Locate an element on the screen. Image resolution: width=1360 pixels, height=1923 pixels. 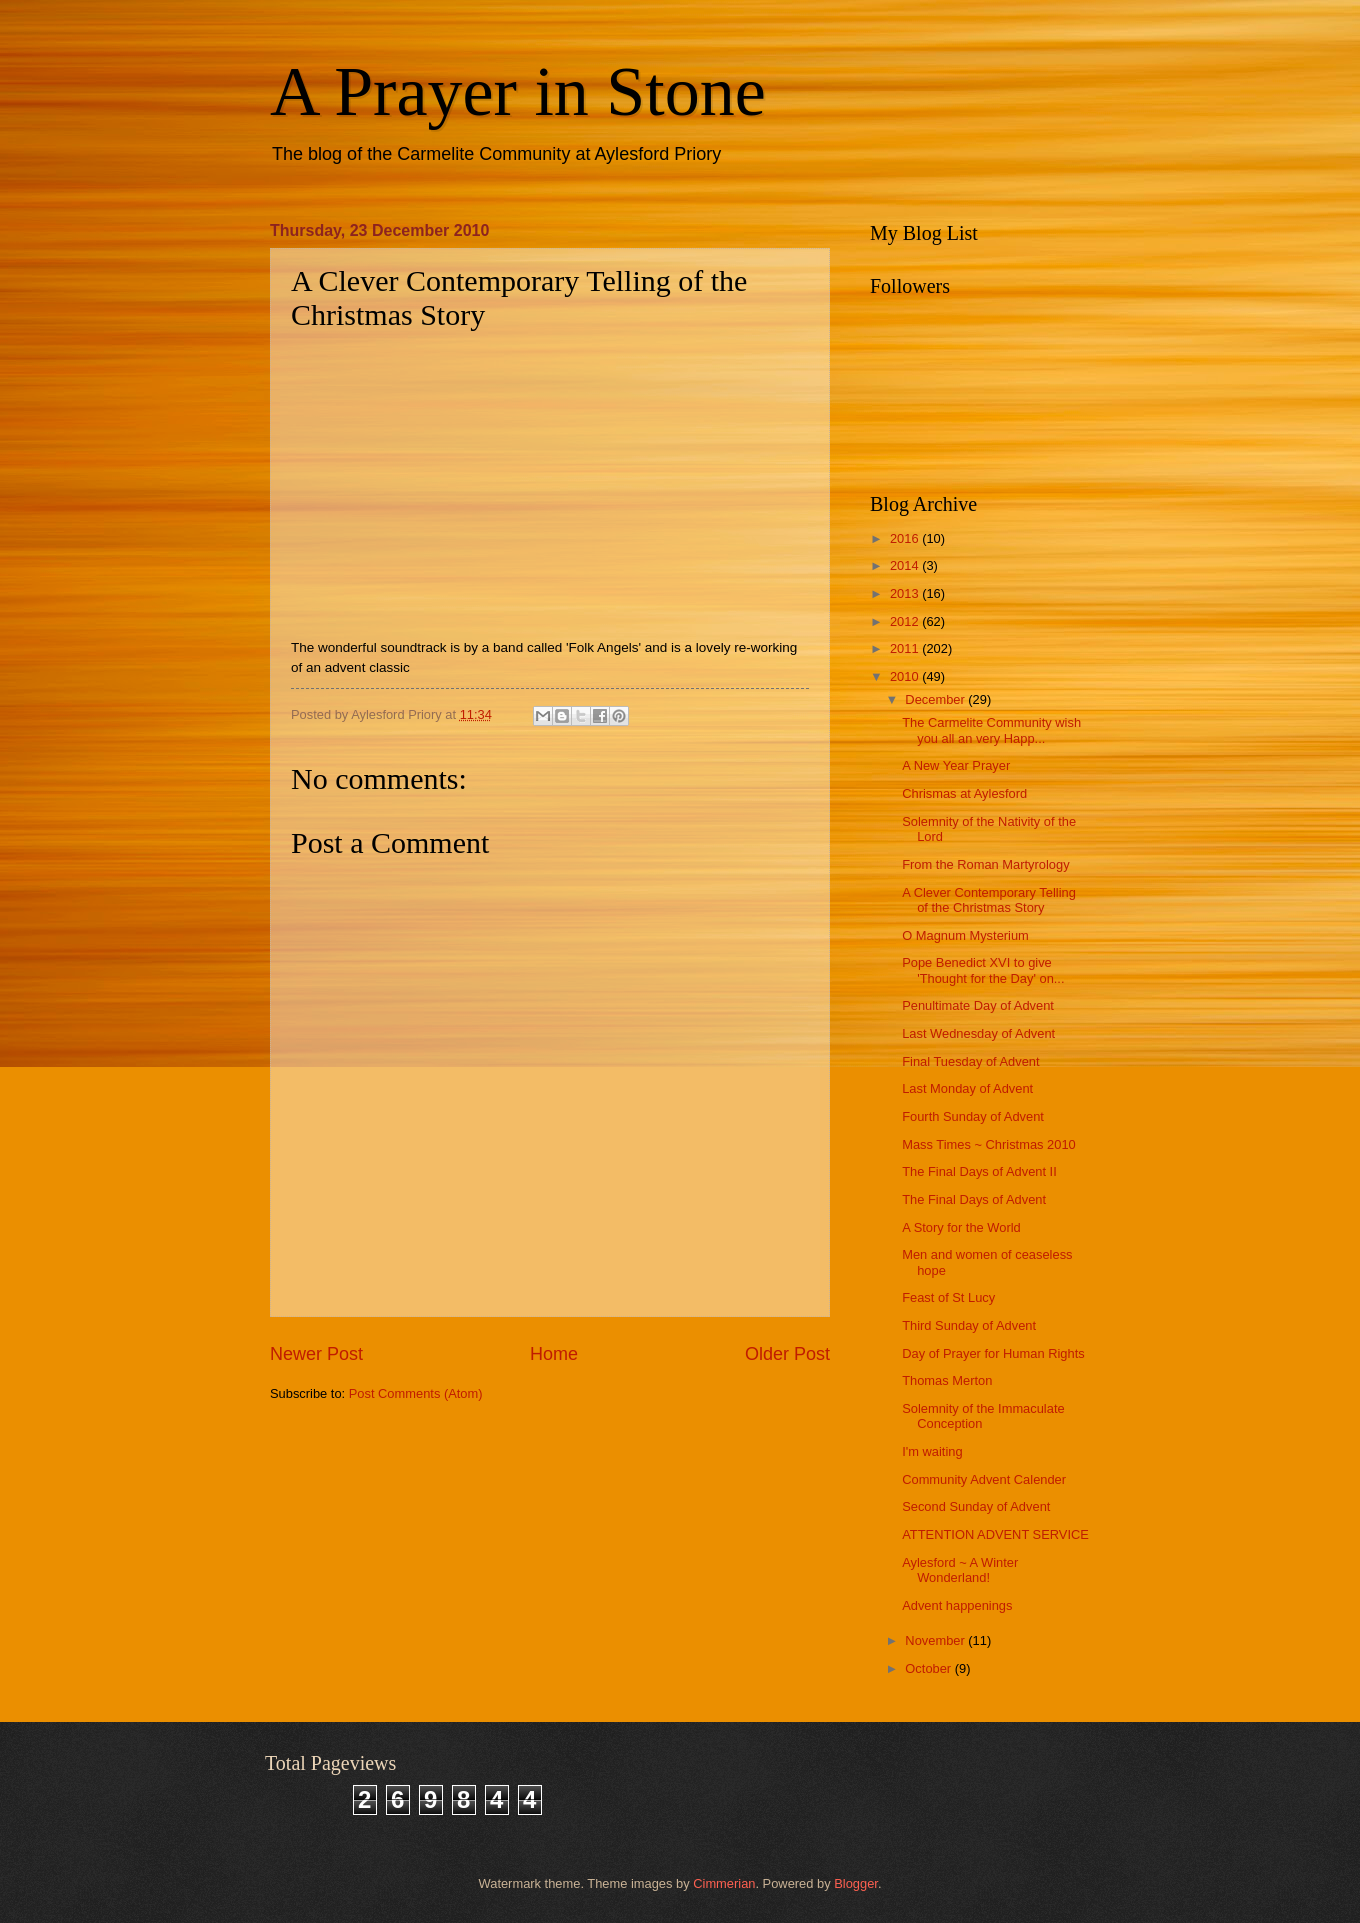
Older Post is located at coordinates (787, 1354).